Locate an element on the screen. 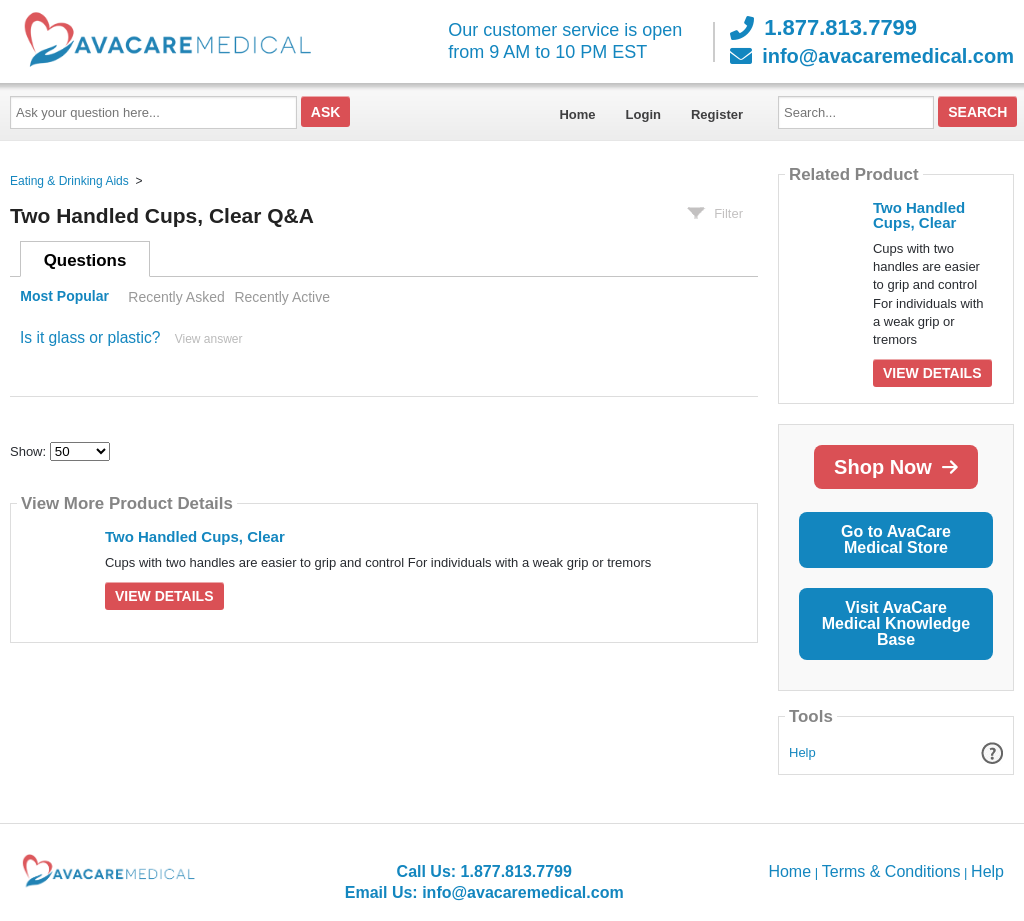 Image resolution: width=1024 pixels, height=921 pixels. Eating & Drinking Aids is located at coordinates (69, 181).